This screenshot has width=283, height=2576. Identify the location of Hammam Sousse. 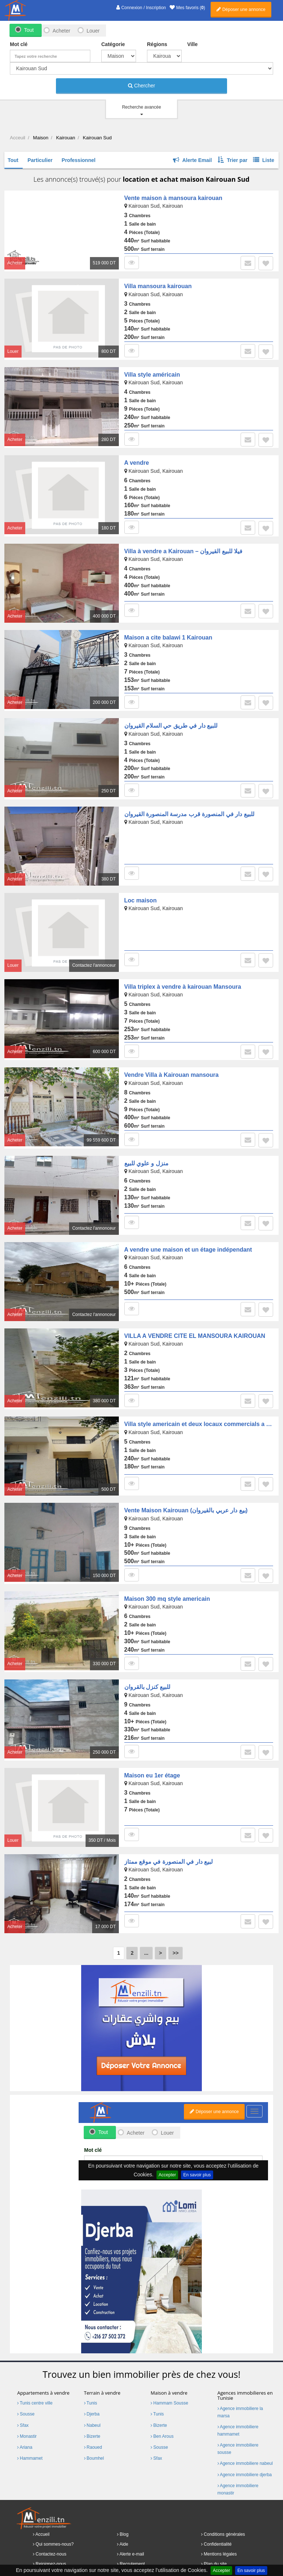
(169, 2403).